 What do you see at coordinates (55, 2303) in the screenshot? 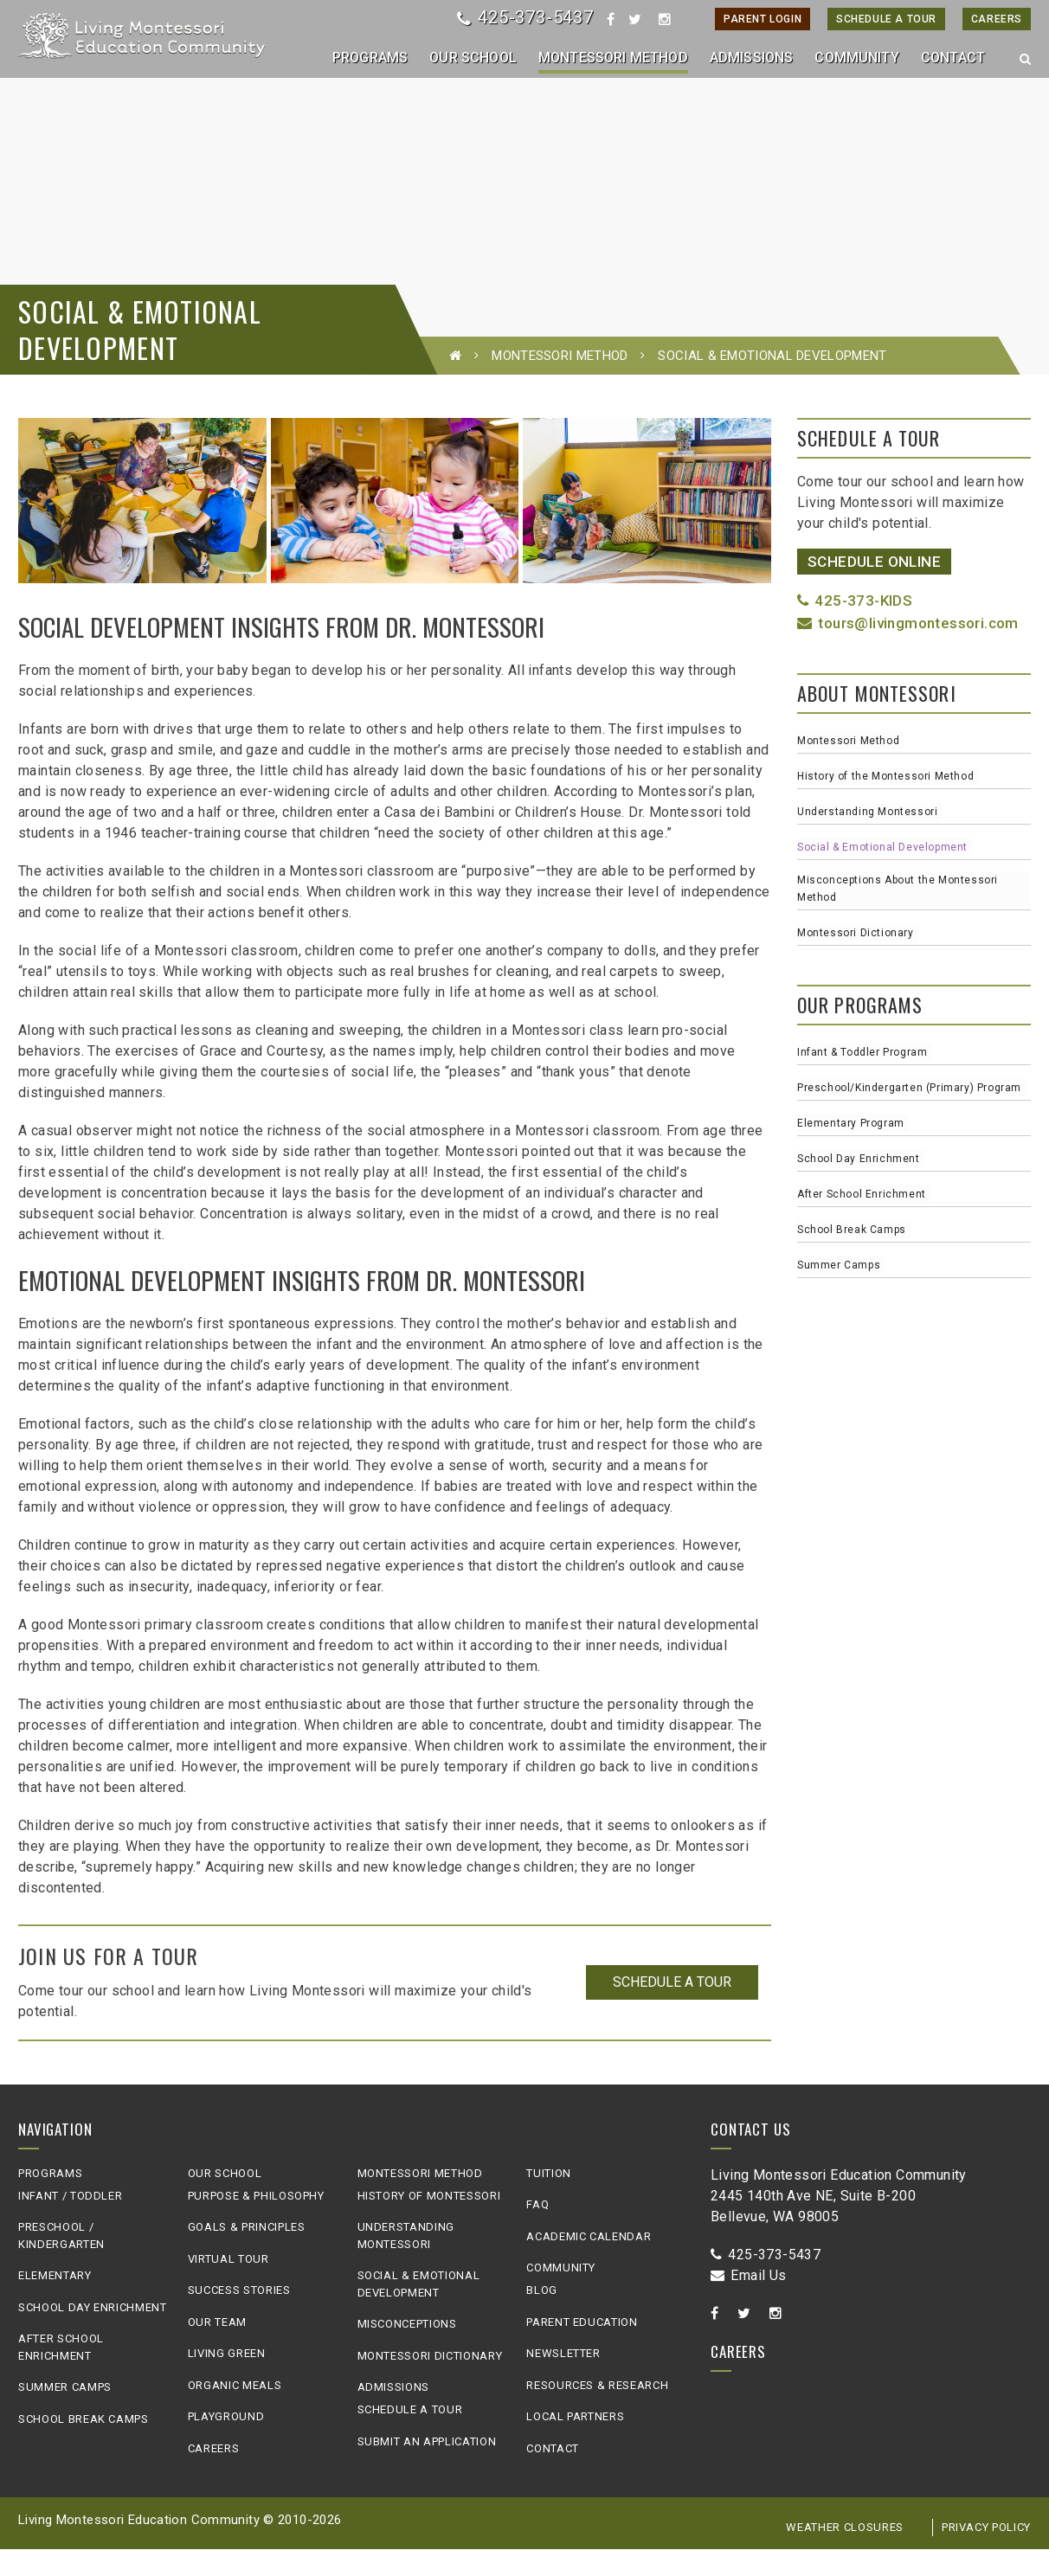
I see `Elementary` at bounding box center [55, 2303].